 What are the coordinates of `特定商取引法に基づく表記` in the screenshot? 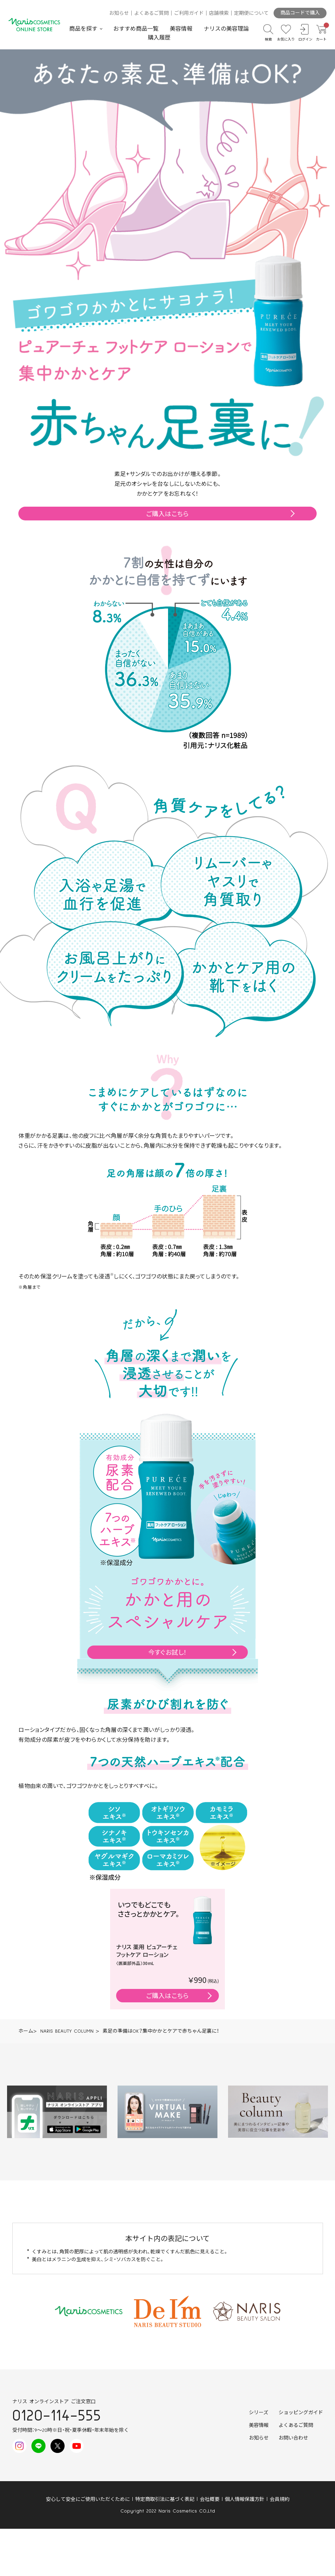 It's located at (165, 2499).